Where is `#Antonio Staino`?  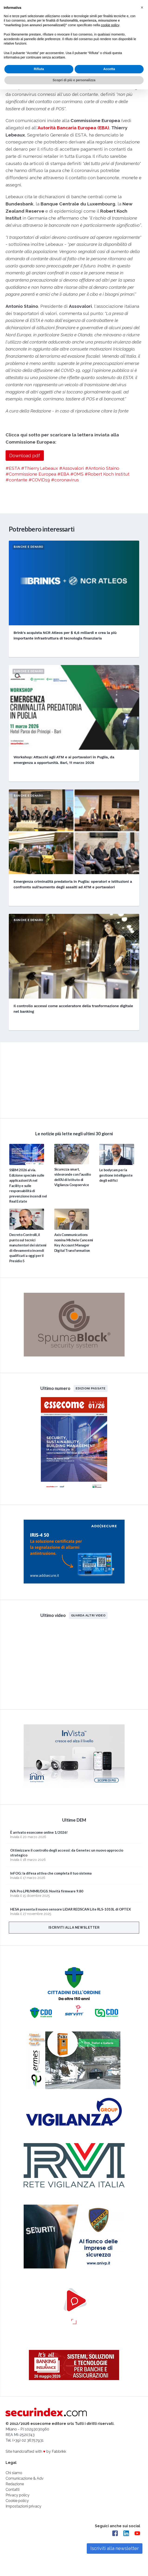 #Antonio Staino is located at coordinates (102, 468).